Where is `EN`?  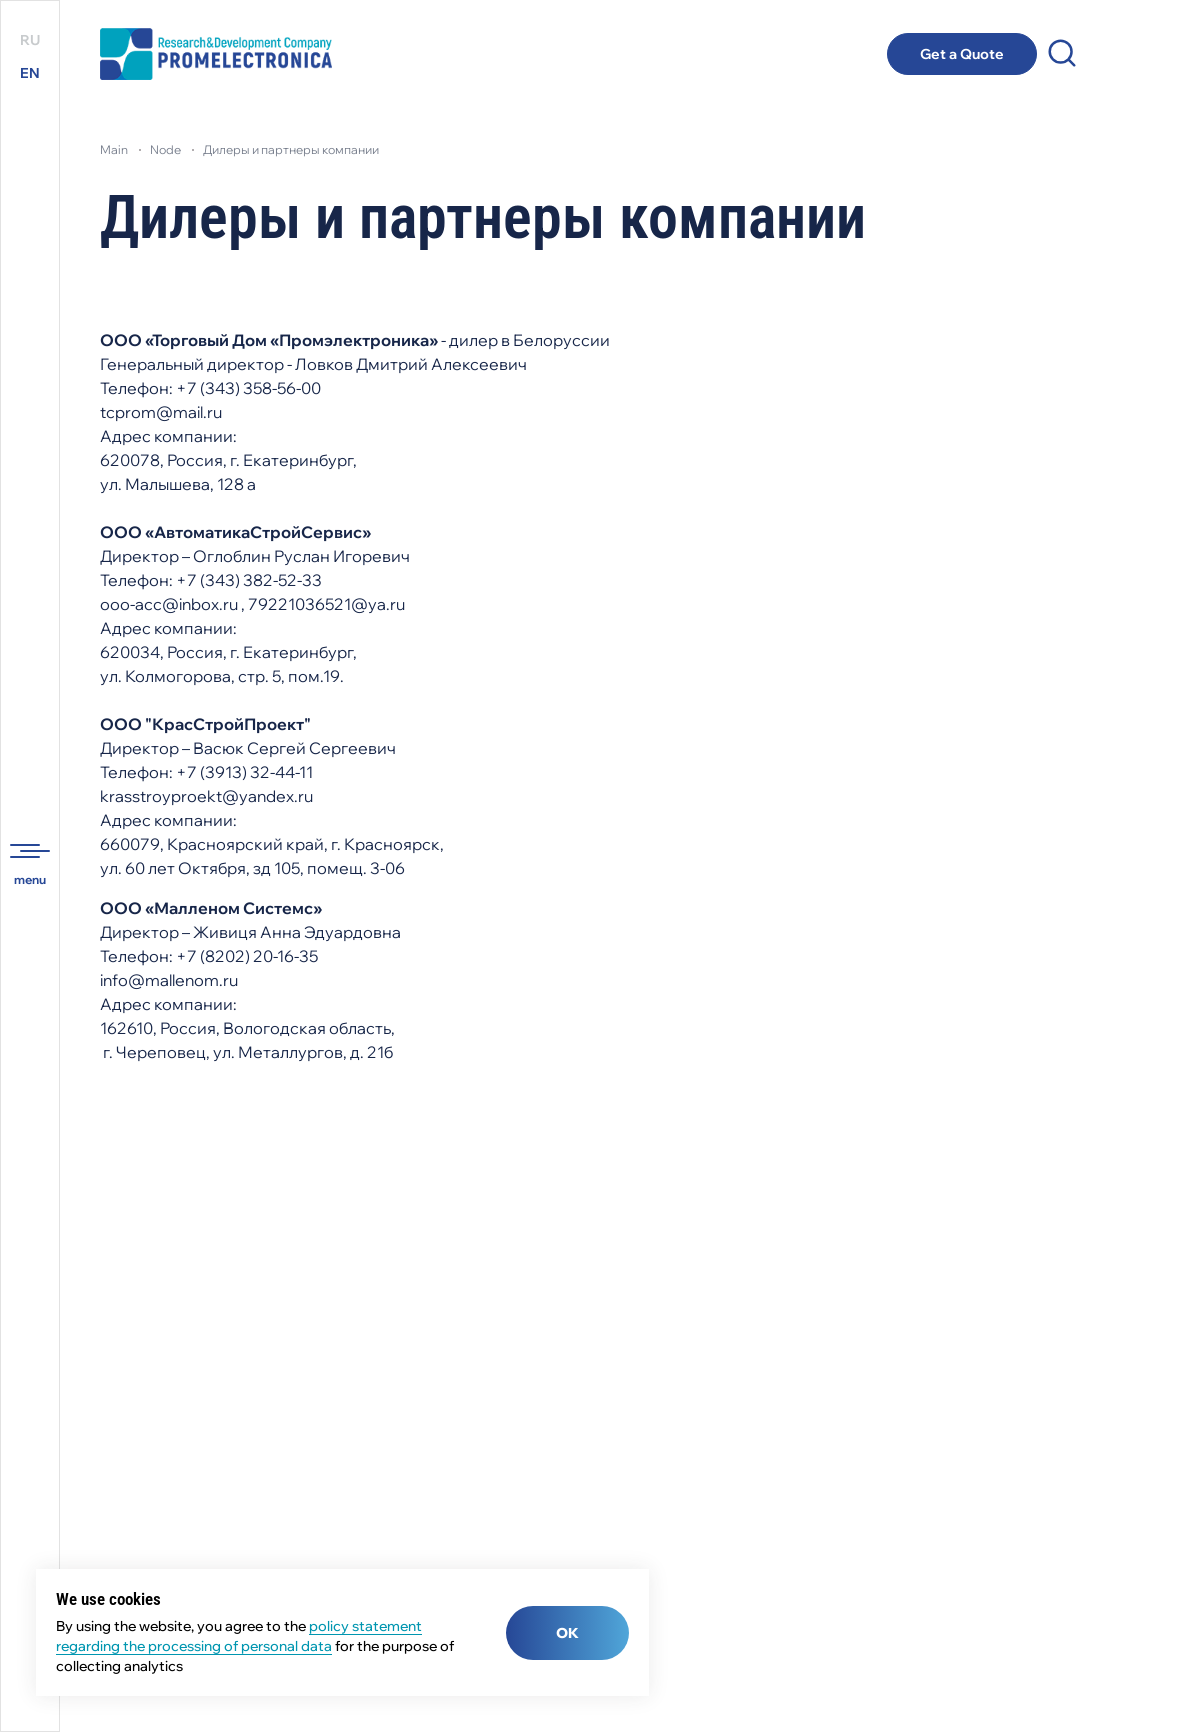
EN is located at coordinates (30, 73).